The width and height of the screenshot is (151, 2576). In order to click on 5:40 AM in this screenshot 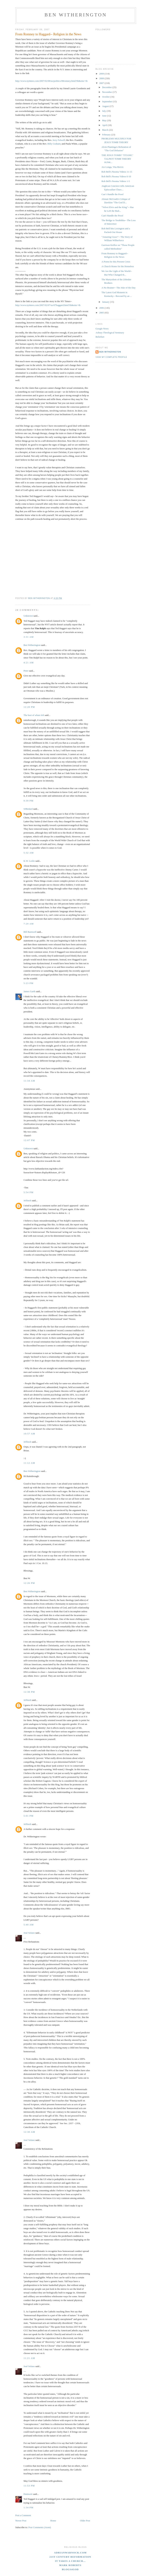, I will do `click(29, 1924)`.